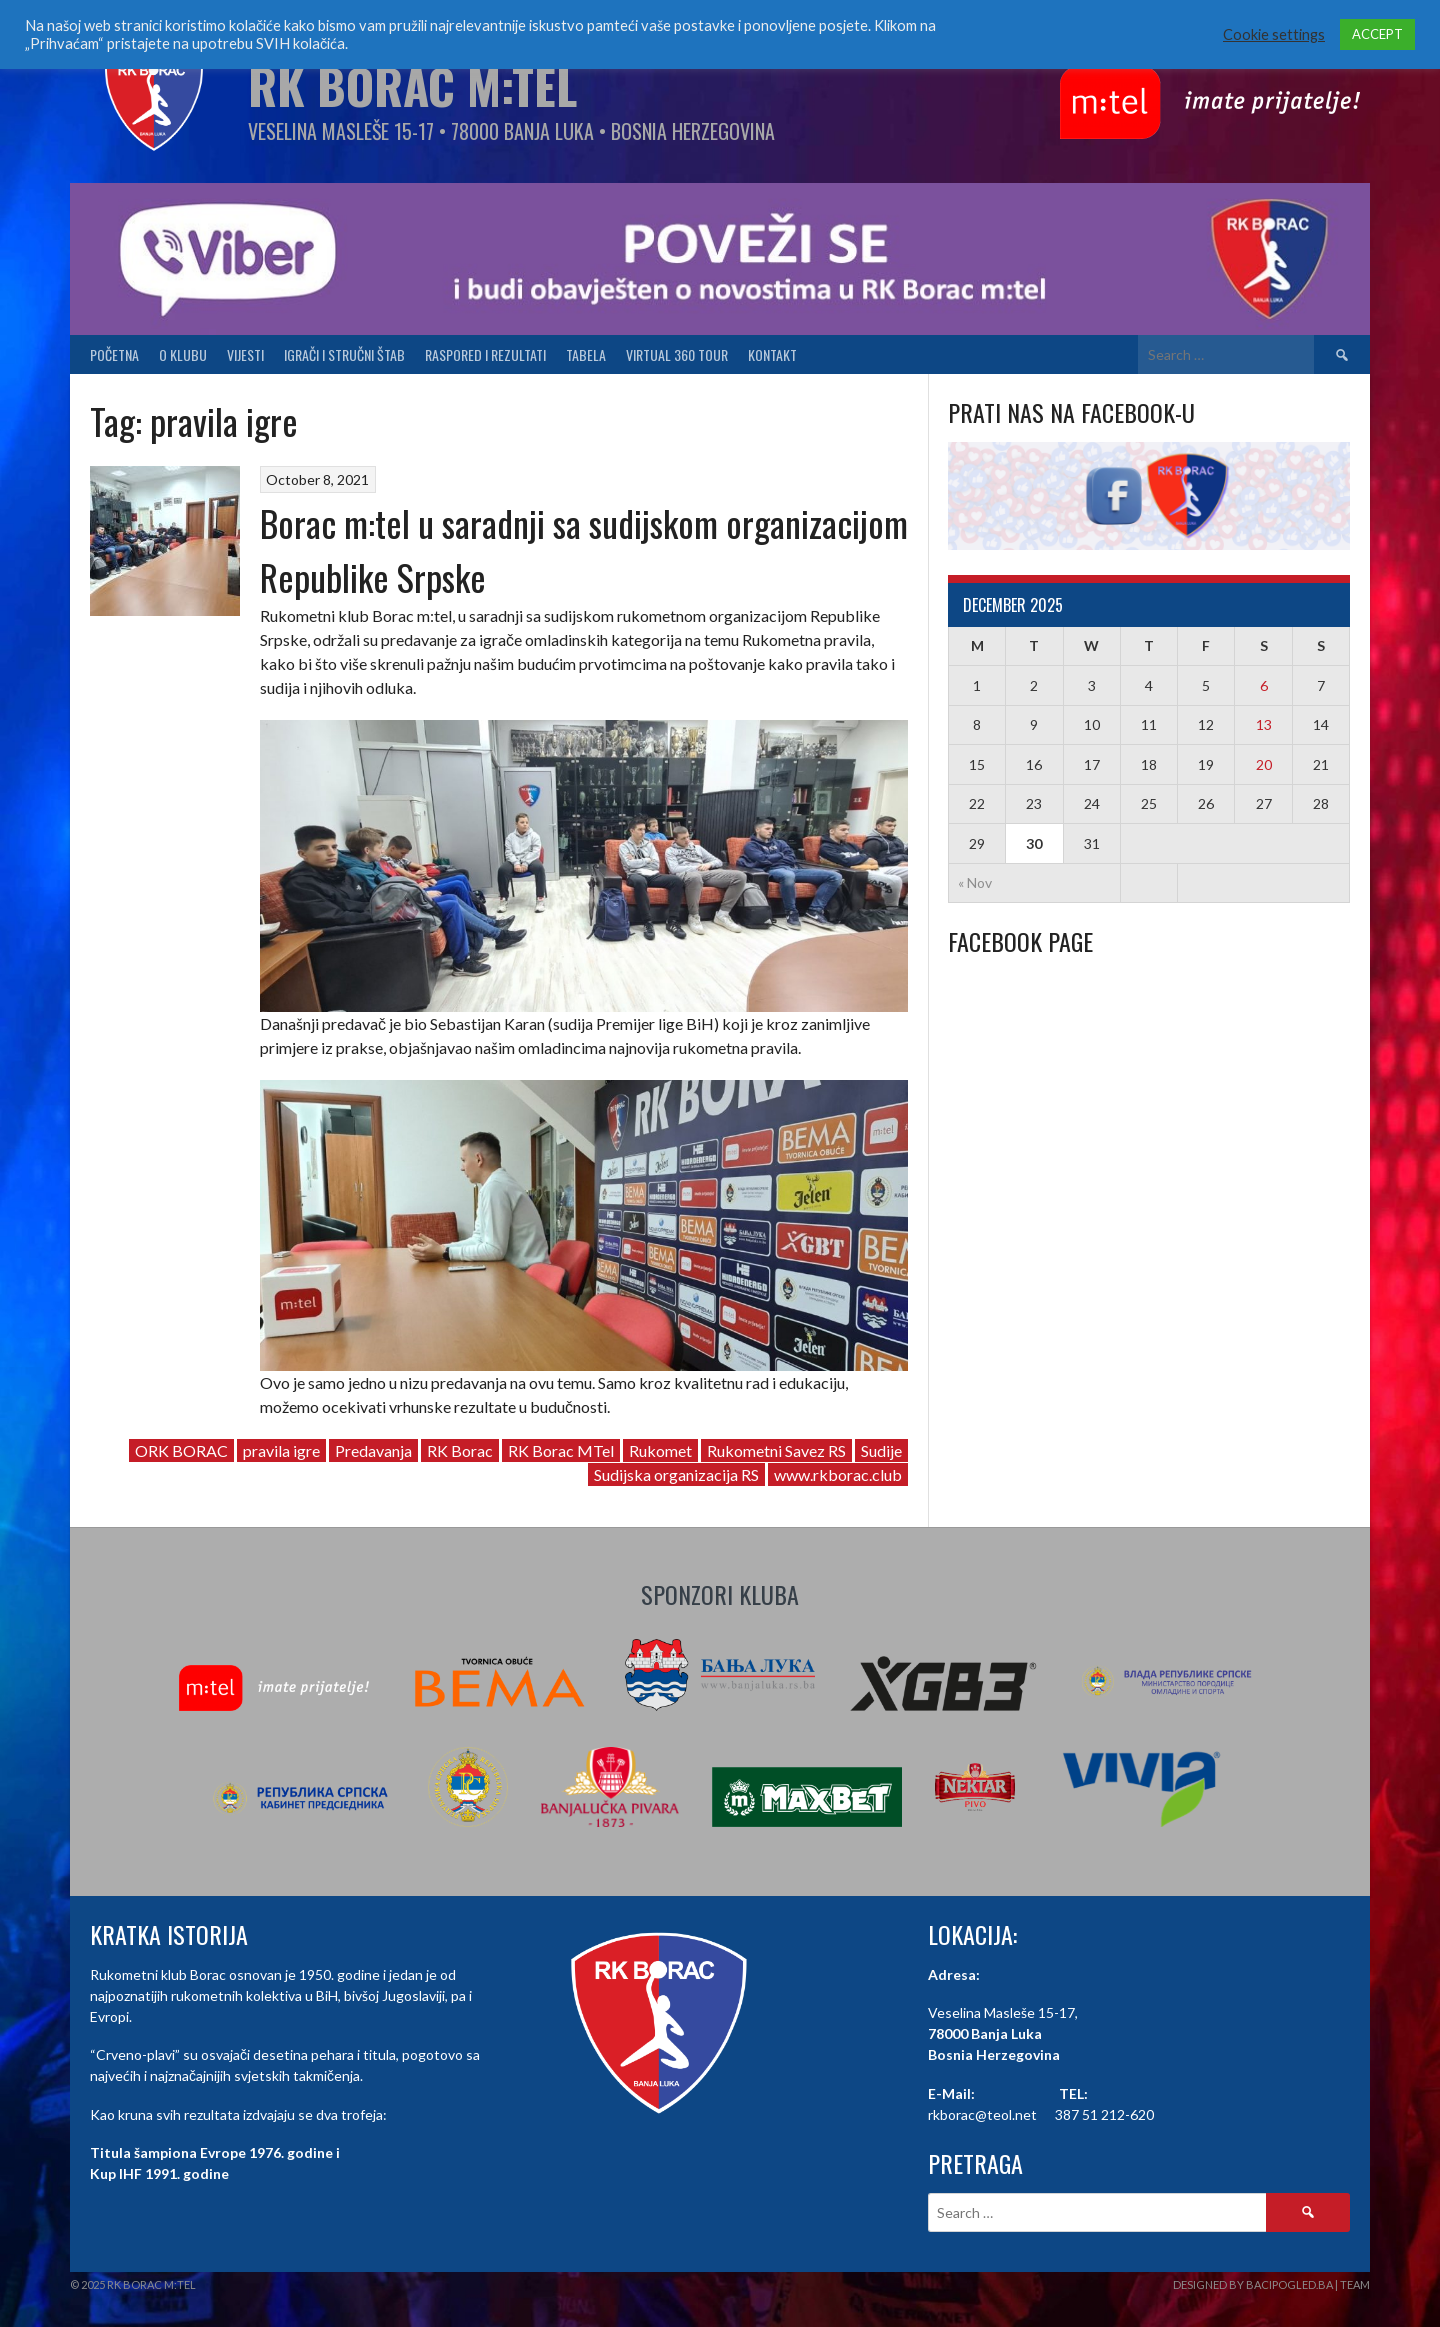  Describe the element at coordinates (281, 1450) in the screenshot. I see `pravila igre` at that location.